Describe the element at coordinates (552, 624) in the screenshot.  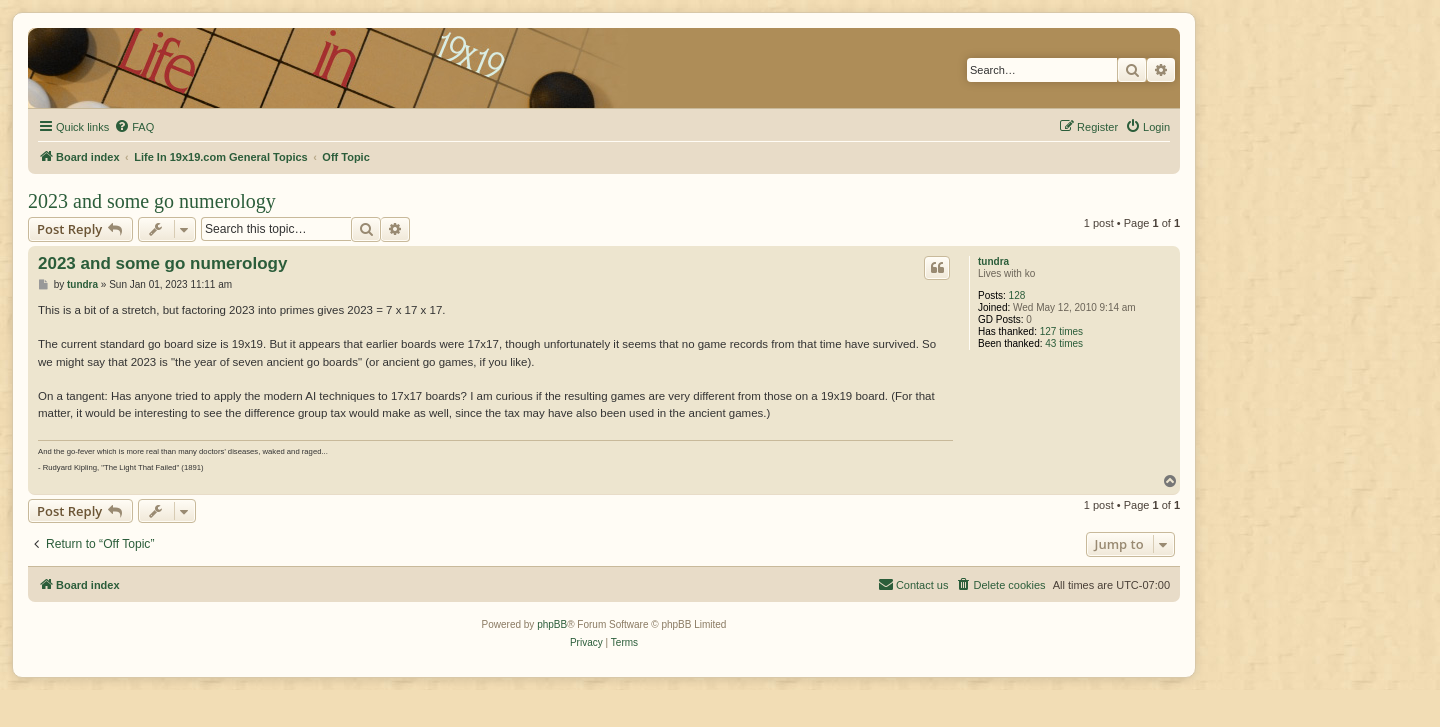
I see `phpBB` at that location.